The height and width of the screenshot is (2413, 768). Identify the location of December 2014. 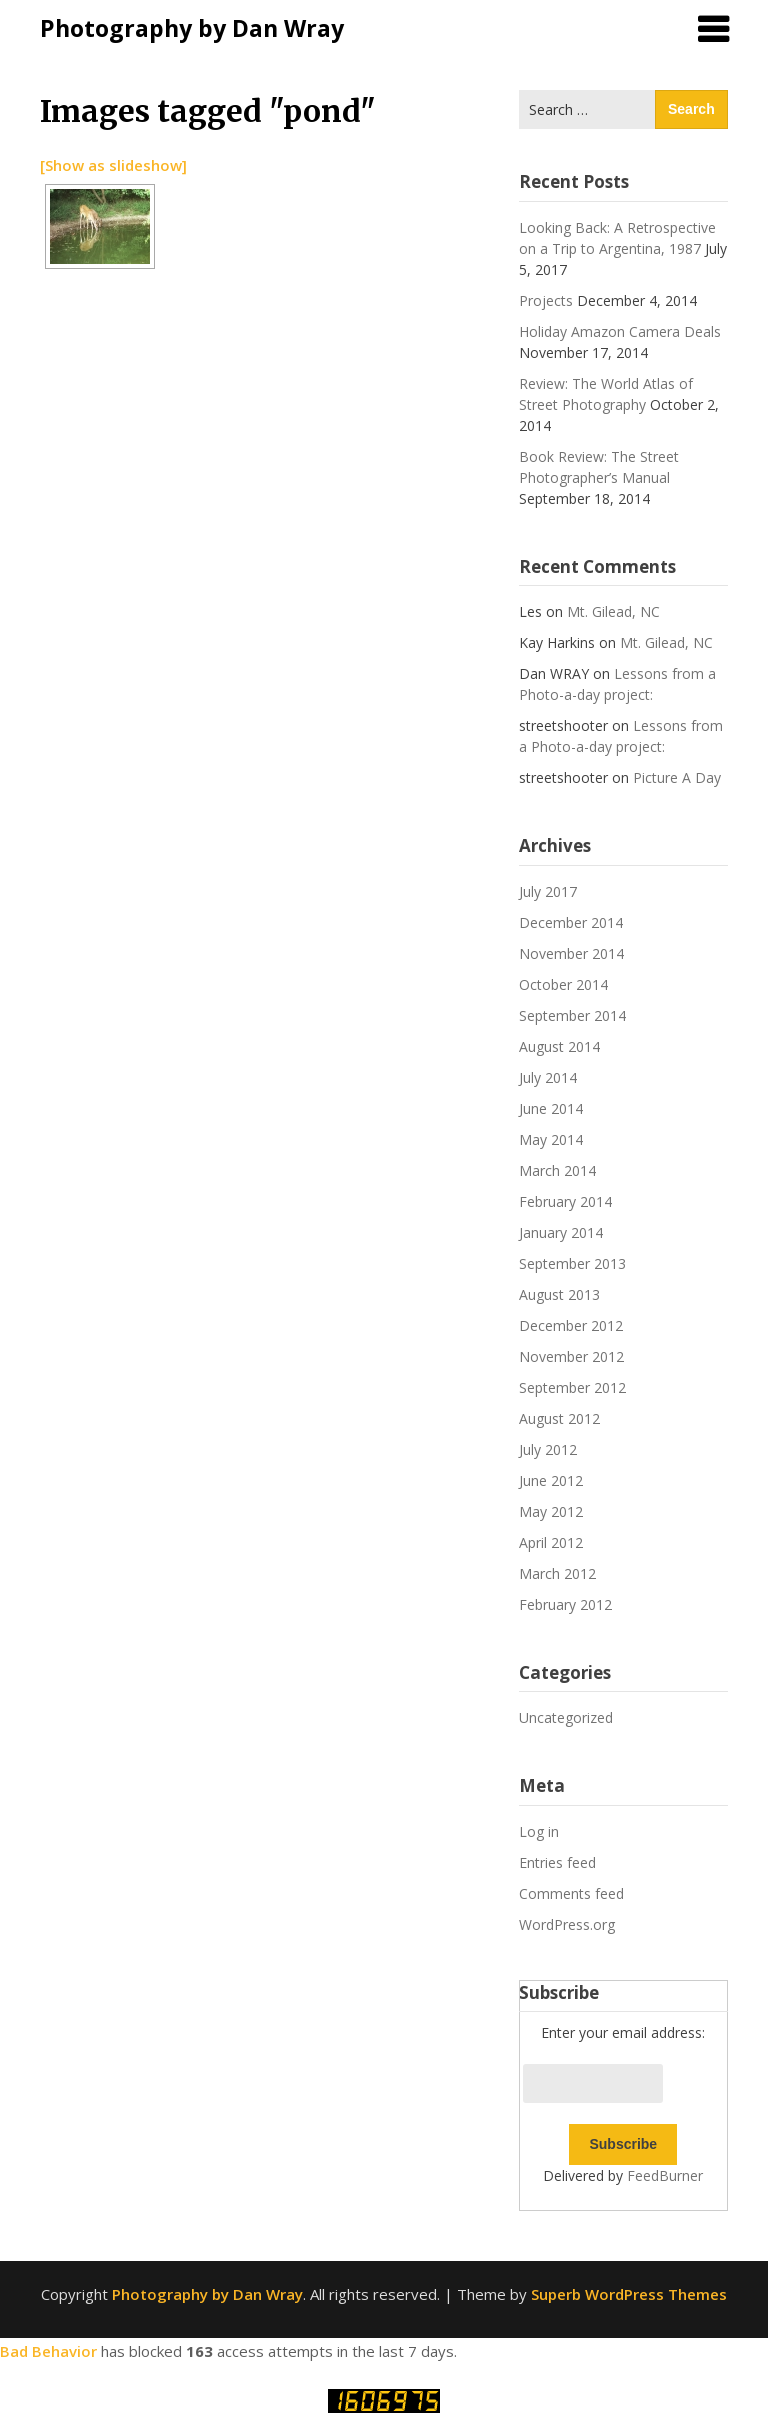
(571, 922).